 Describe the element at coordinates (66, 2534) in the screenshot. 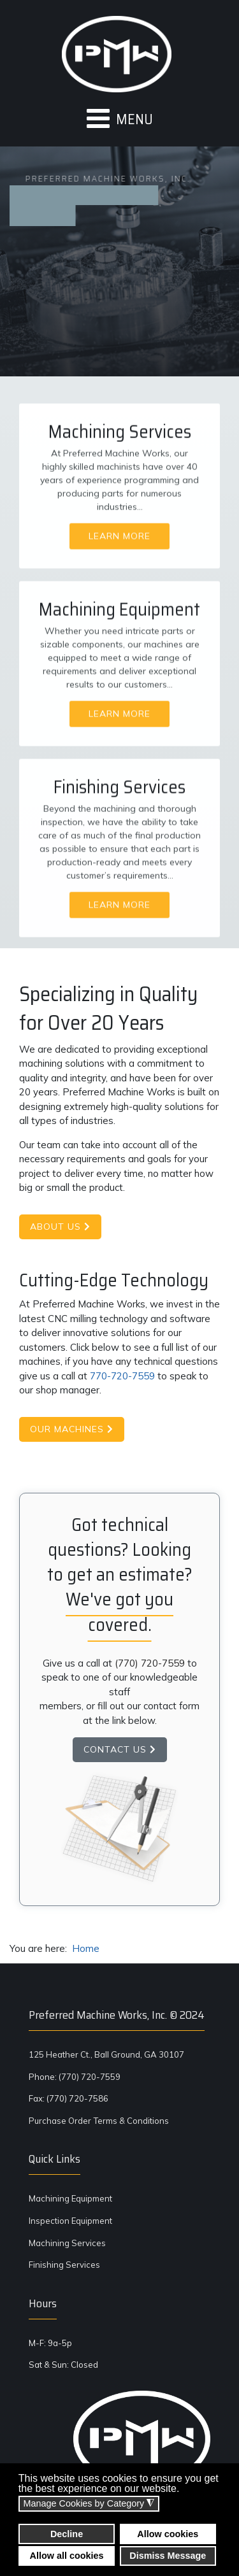

I see `Decline [button]` at that location.